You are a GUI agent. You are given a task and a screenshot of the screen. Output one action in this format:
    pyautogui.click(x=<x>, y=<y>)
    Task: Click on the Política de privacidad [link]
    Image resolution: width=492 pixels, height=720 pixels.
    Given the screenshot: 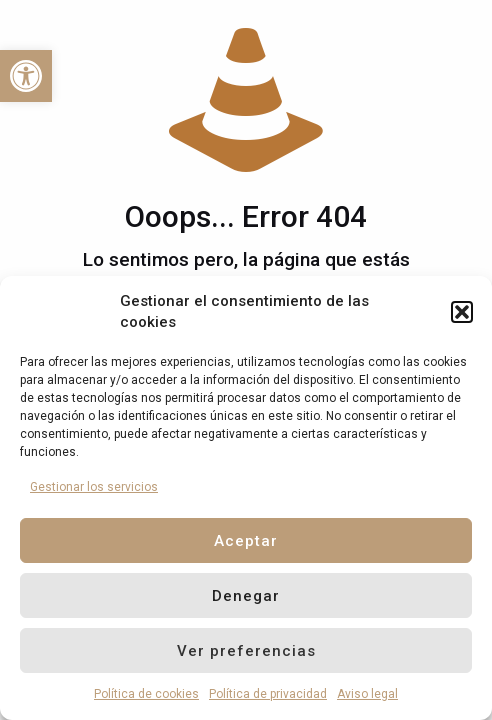 What is the action you would take?
    pyautogui.click(x=268, y=694)
    